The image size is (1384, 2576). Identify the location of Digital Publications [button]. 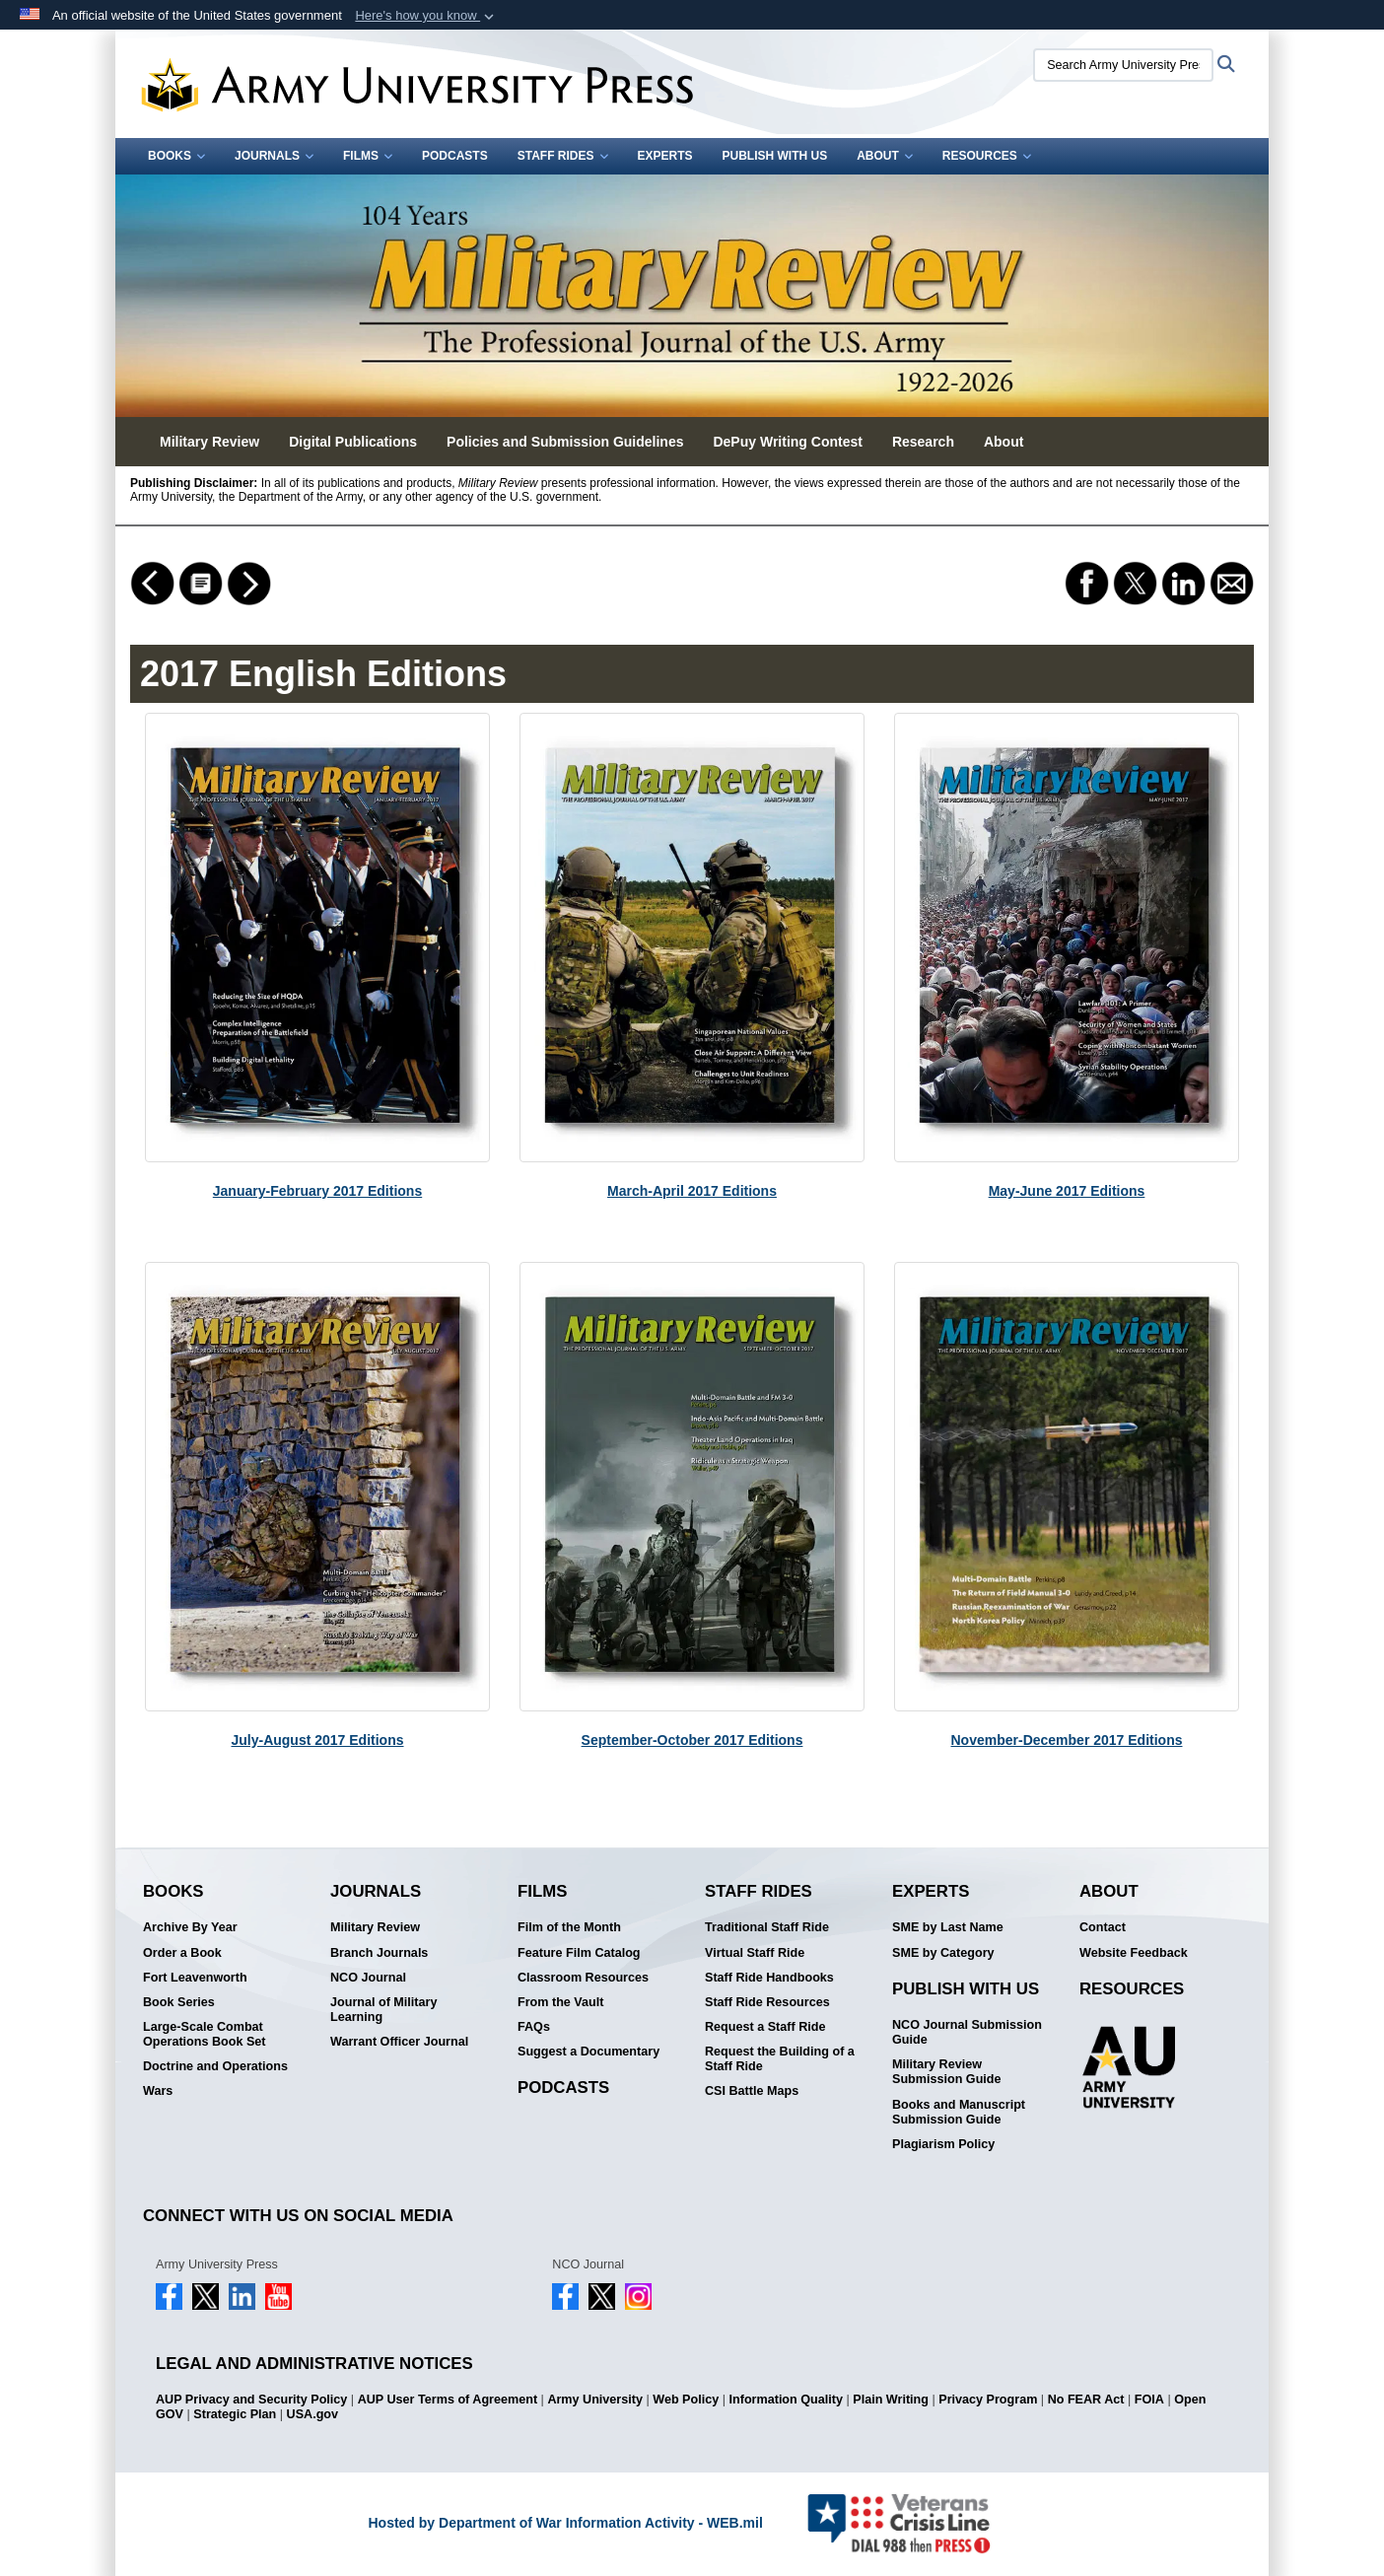
(353, 442).